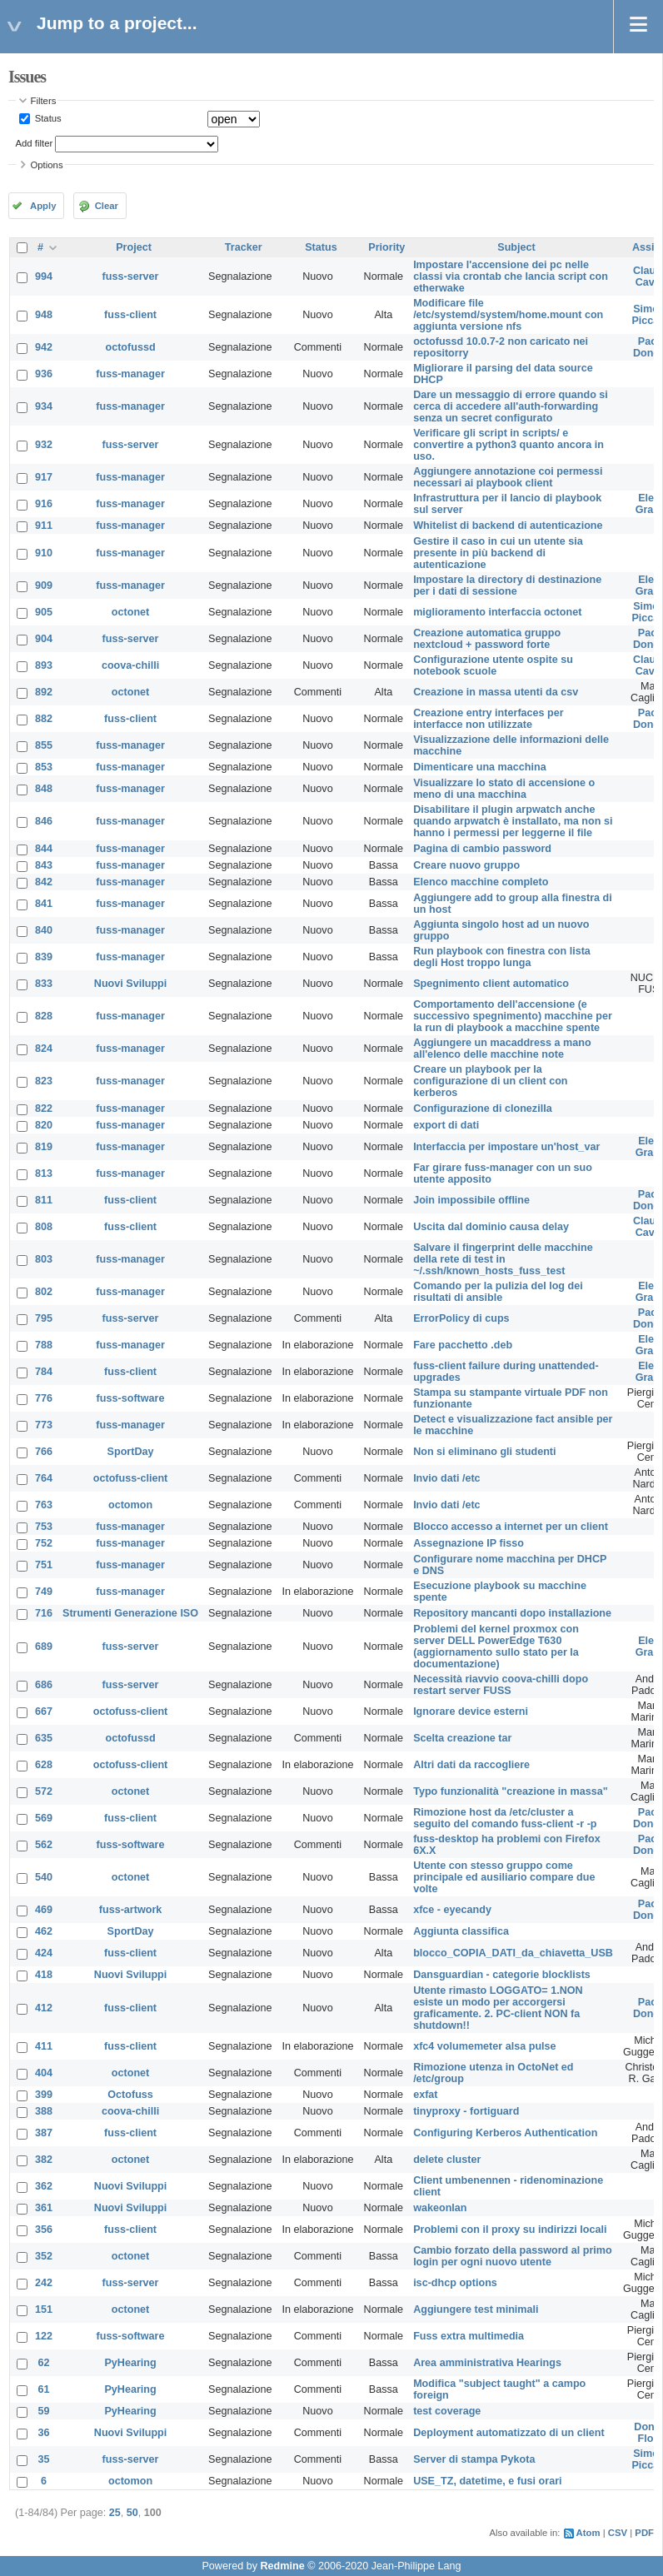  What do you see at coordinates (43, 553) in the screenshot?
I see `910` at bounding box center [43, 553].